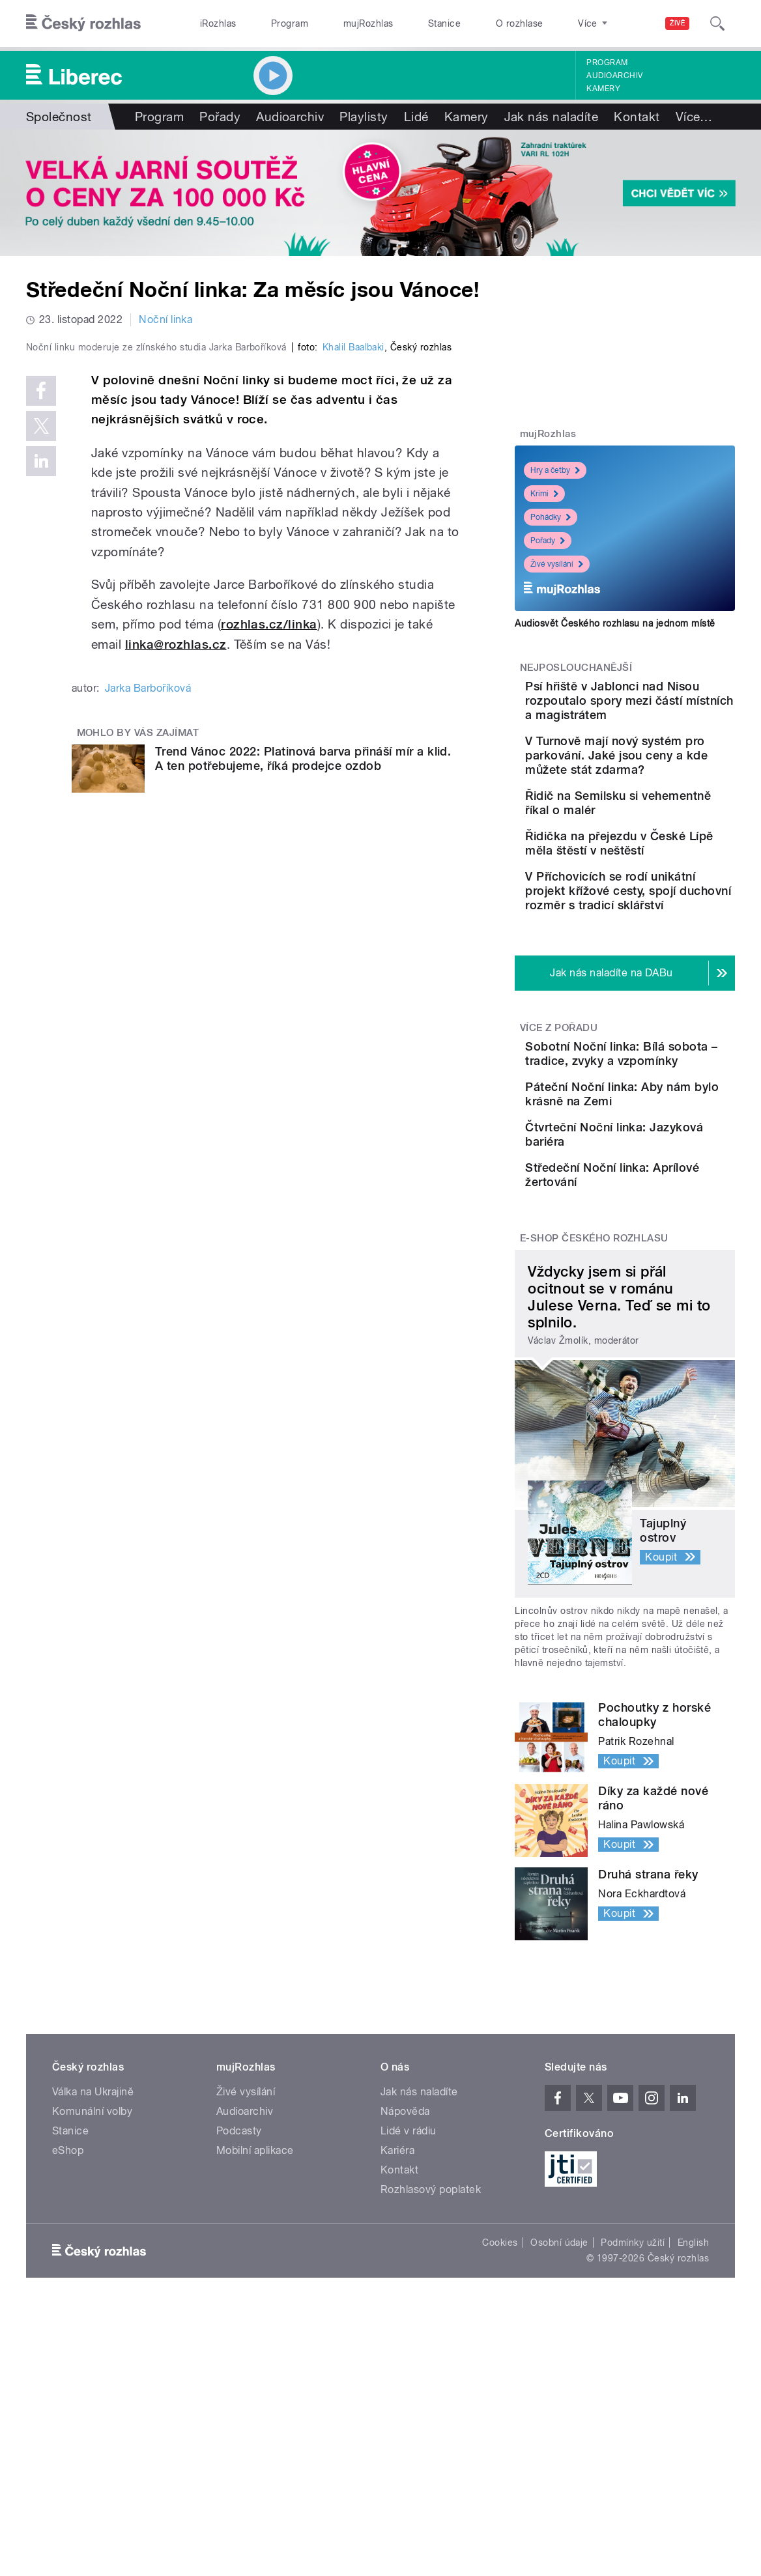 Image resolution: width=761 pixels, height=2576 pixels. Describe the element at coordinates (59, 116) in the screenshot. I see `Společnost` at that location.